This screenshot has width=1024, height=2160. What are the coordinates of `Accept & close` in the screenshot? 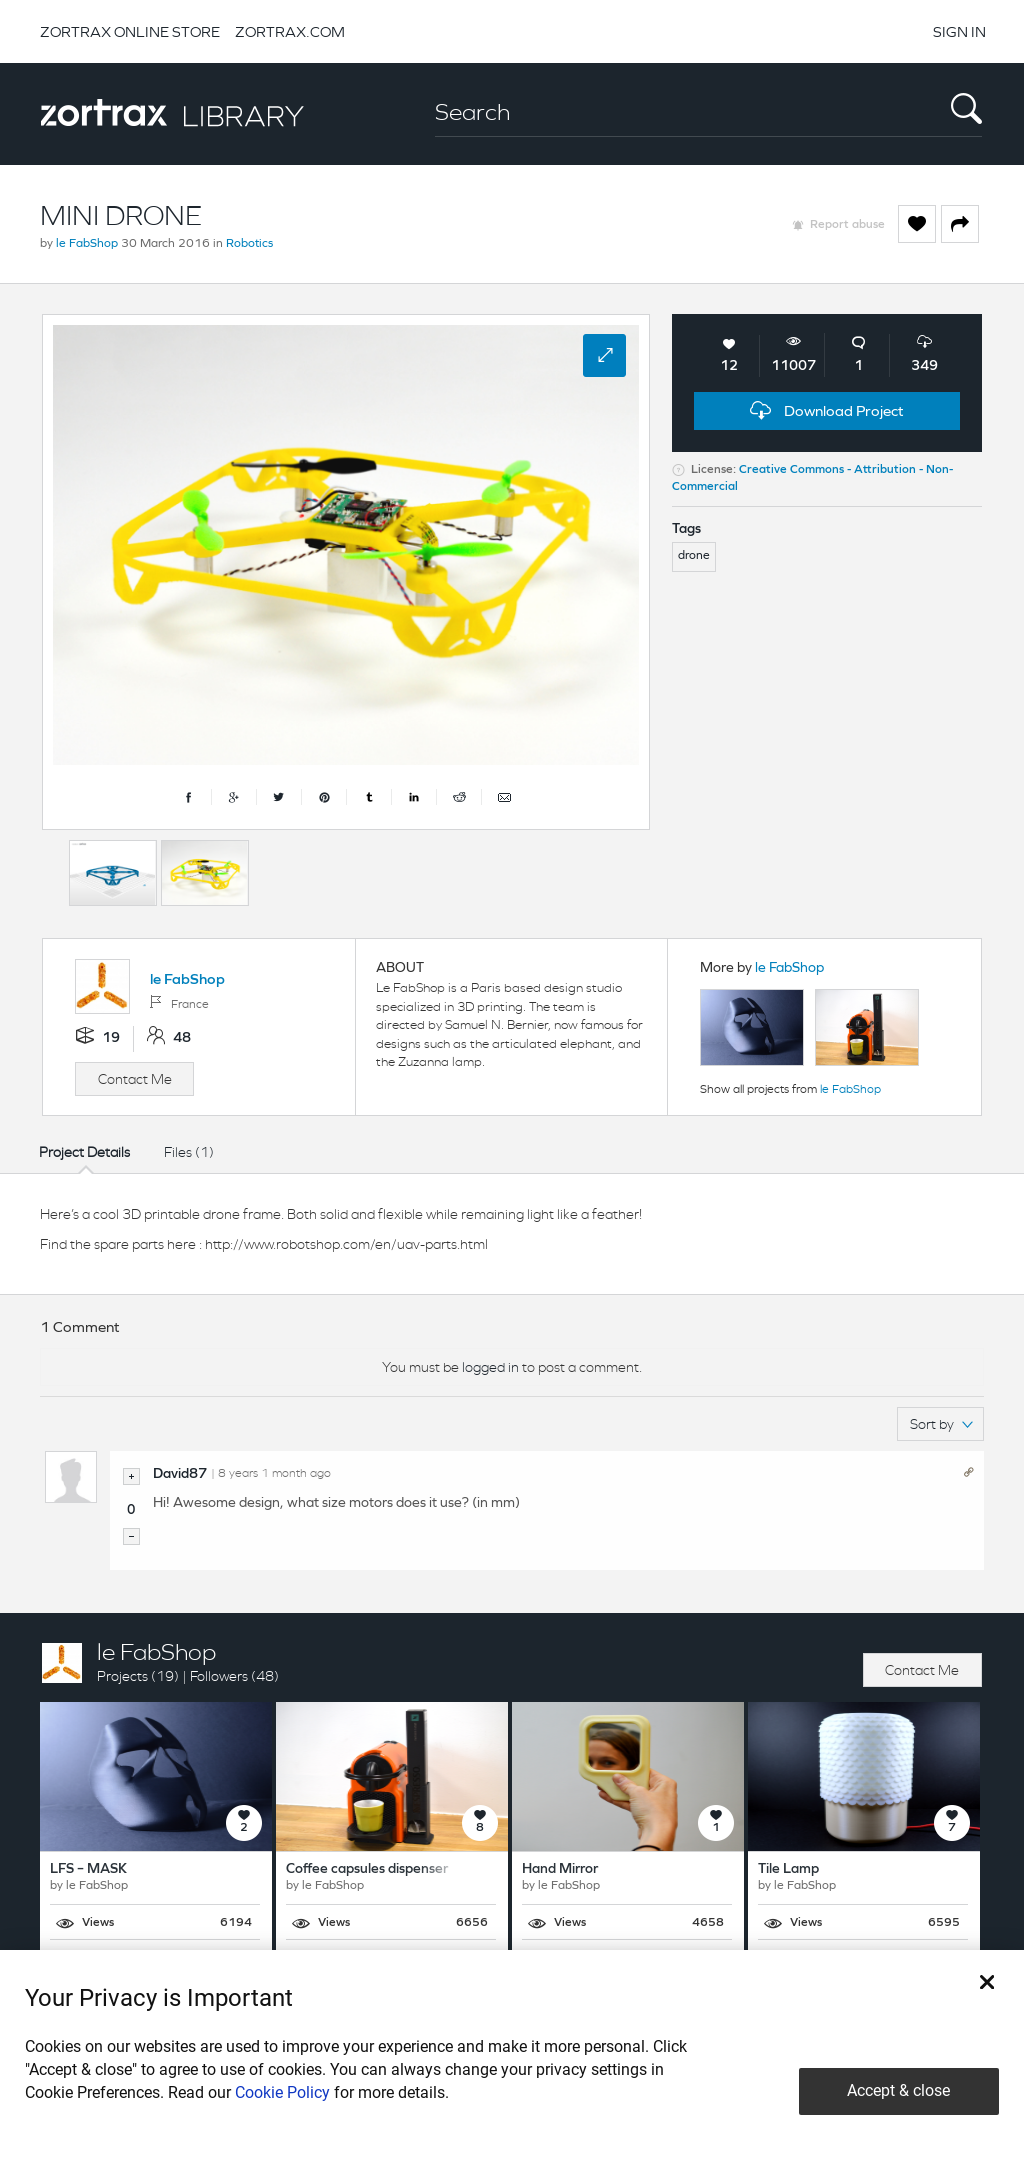 It's located at (898, 2090).